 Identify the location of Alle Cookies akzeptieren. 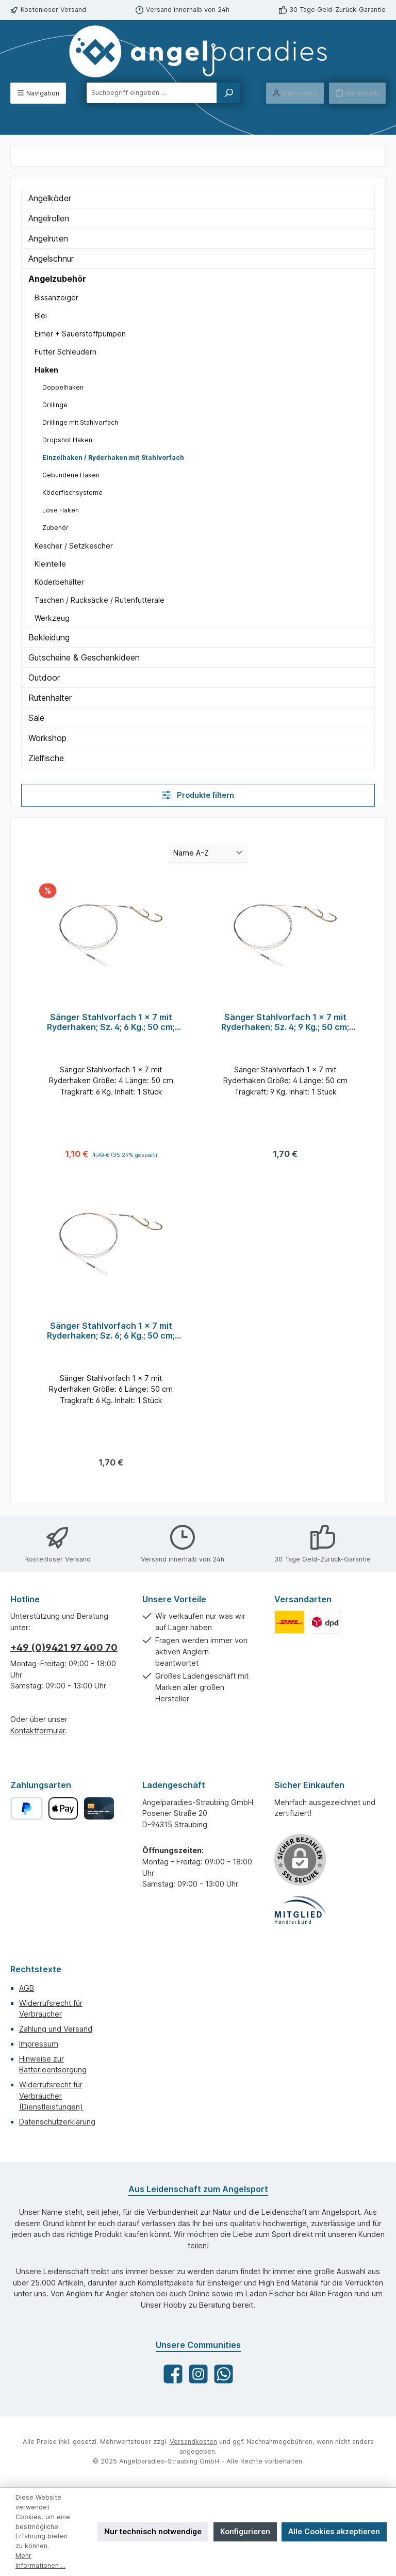
(334, 2531).